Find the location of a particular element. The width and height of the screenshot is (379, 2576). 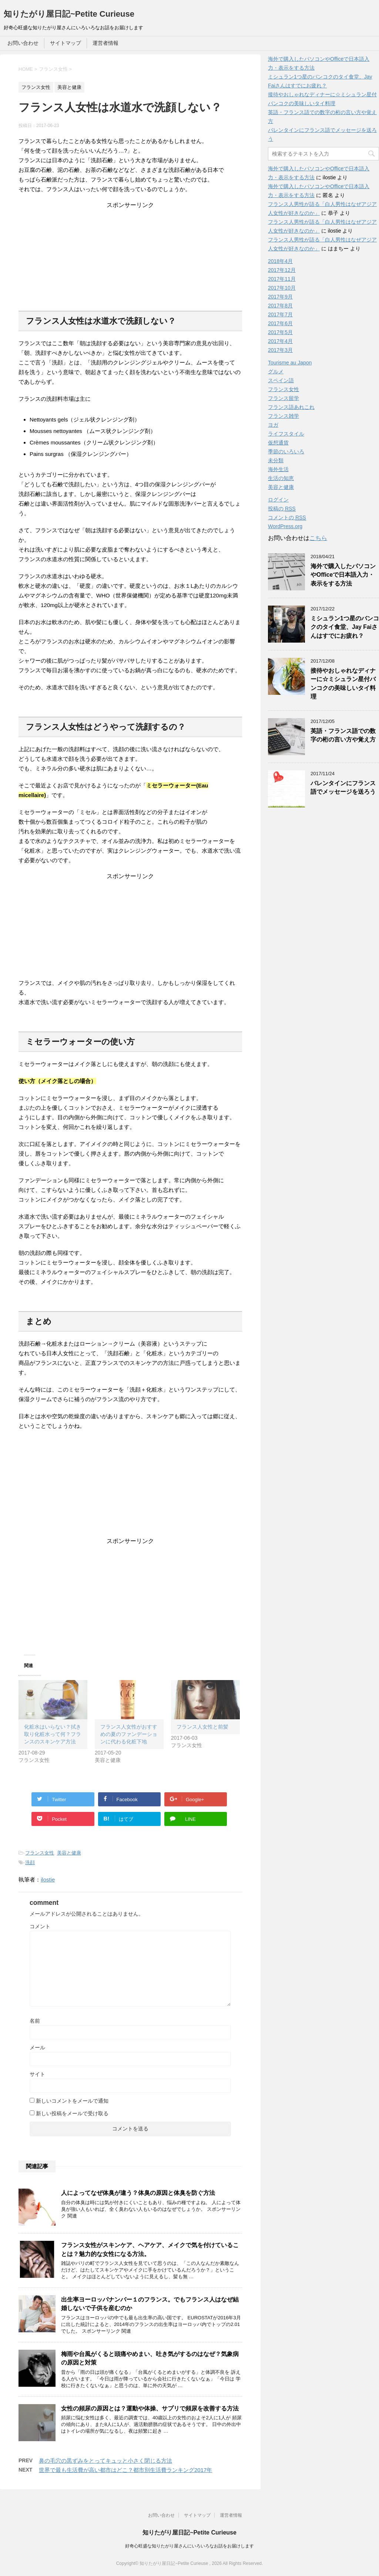

人によってなぜ体臭が違う？体臭の原因と体臭を防ぐ方法 is located at coordinates (138, 2193).